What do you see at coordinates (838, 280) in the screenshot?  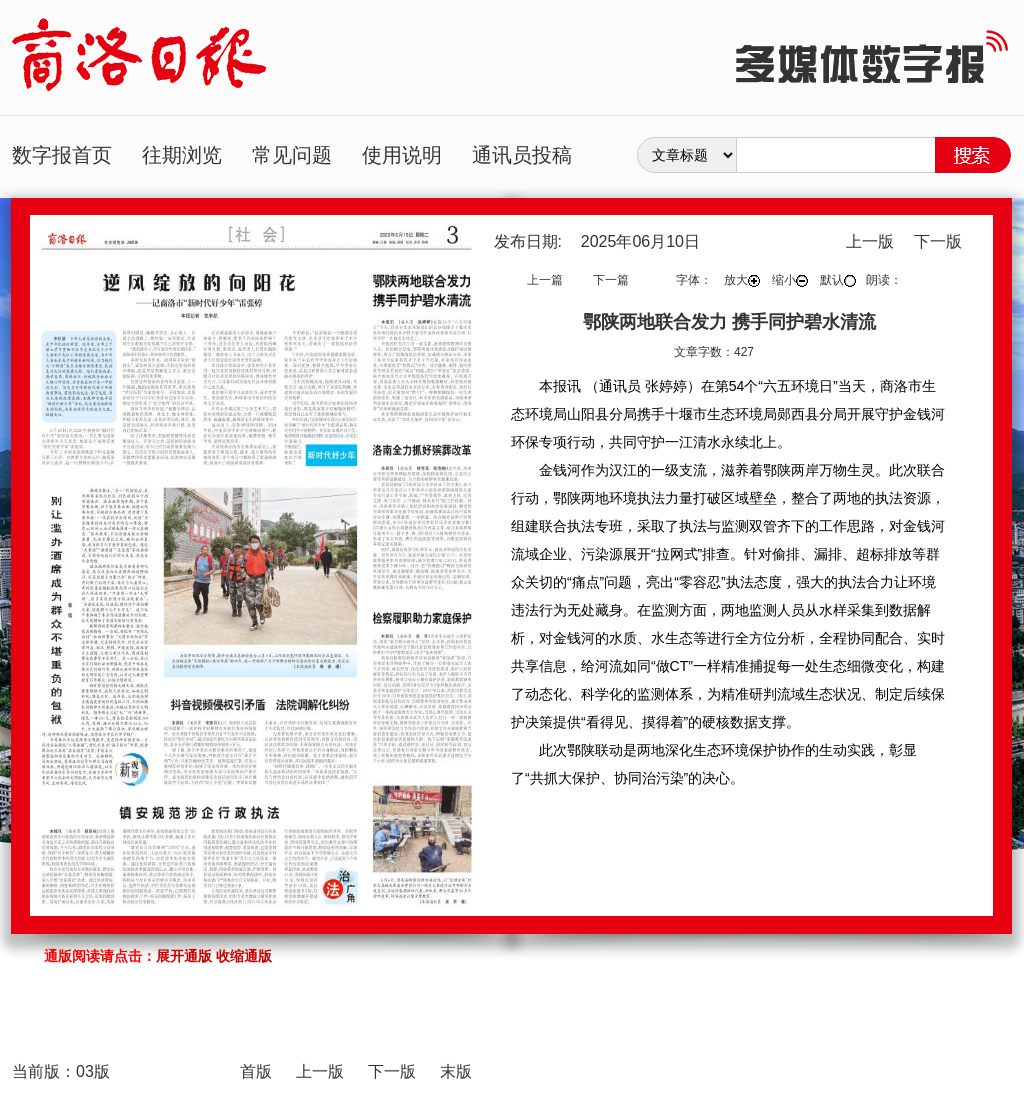 I see `默认` at bounding box center [838, 280].